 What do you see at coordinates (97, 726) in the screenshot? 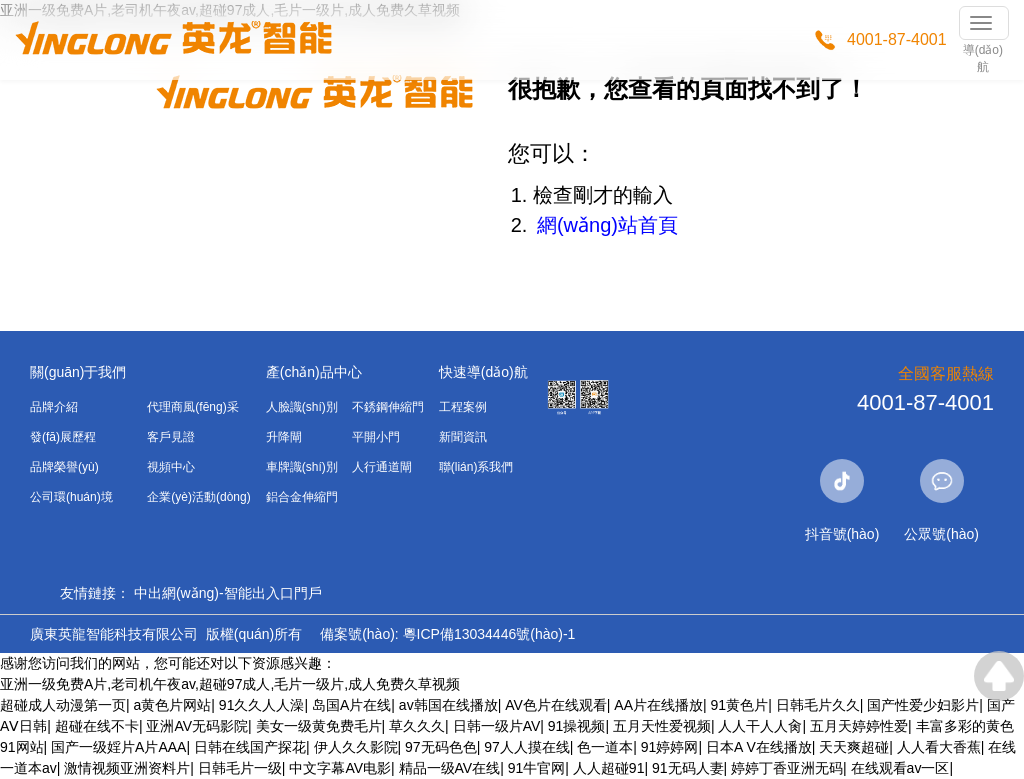
I see `超碰在线不卡` at bounding box center [97, 726].